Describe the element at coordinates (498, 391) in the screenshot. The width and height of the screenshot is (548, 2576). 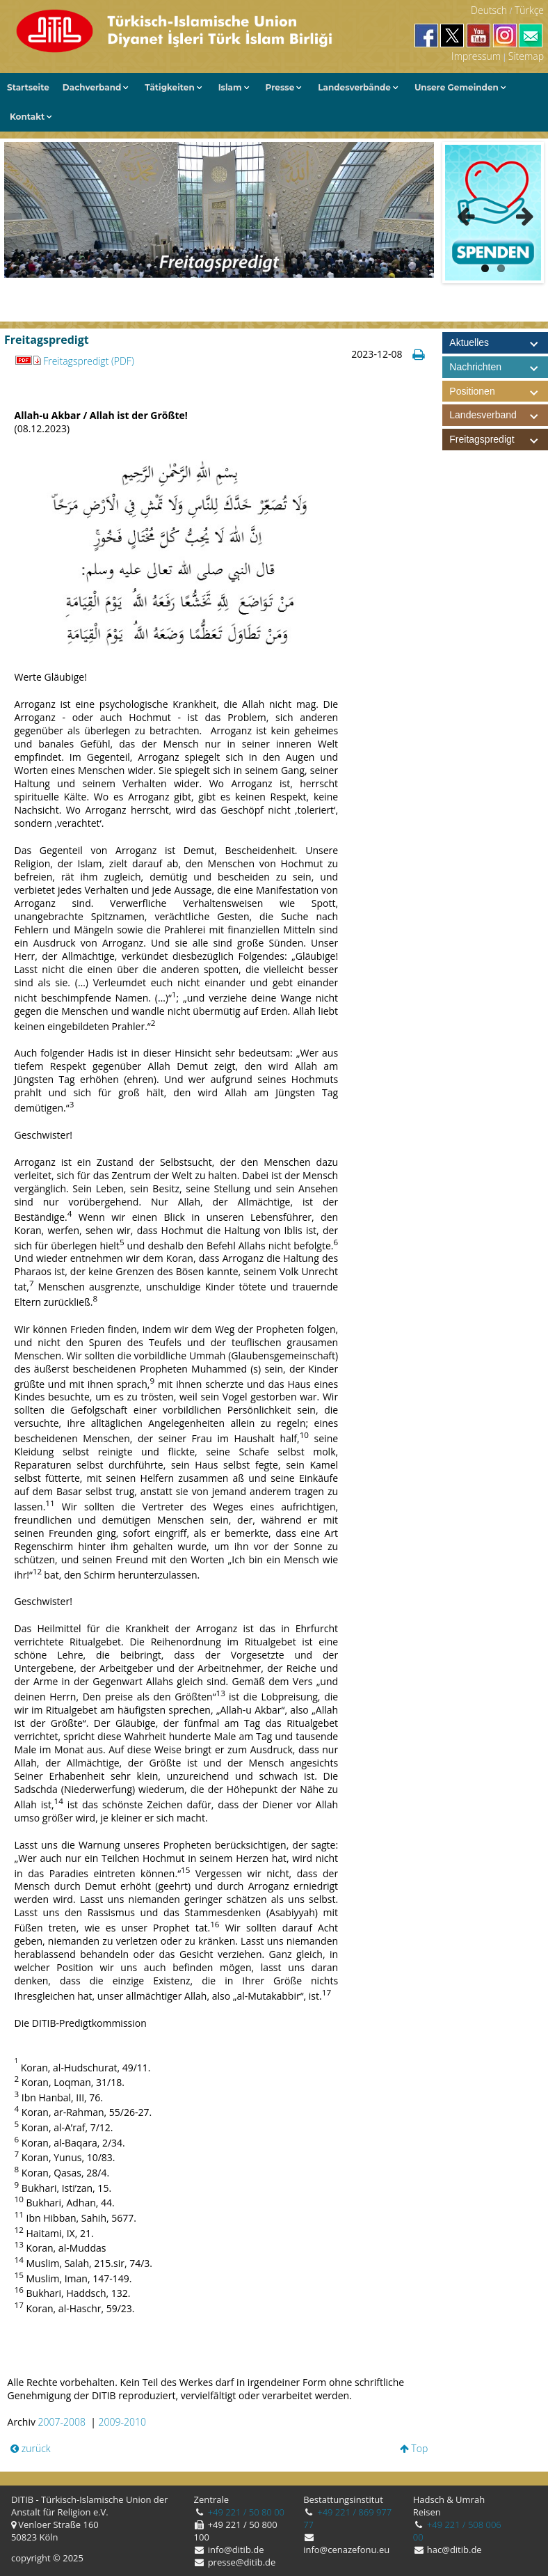
I see `Positionen` at that location.